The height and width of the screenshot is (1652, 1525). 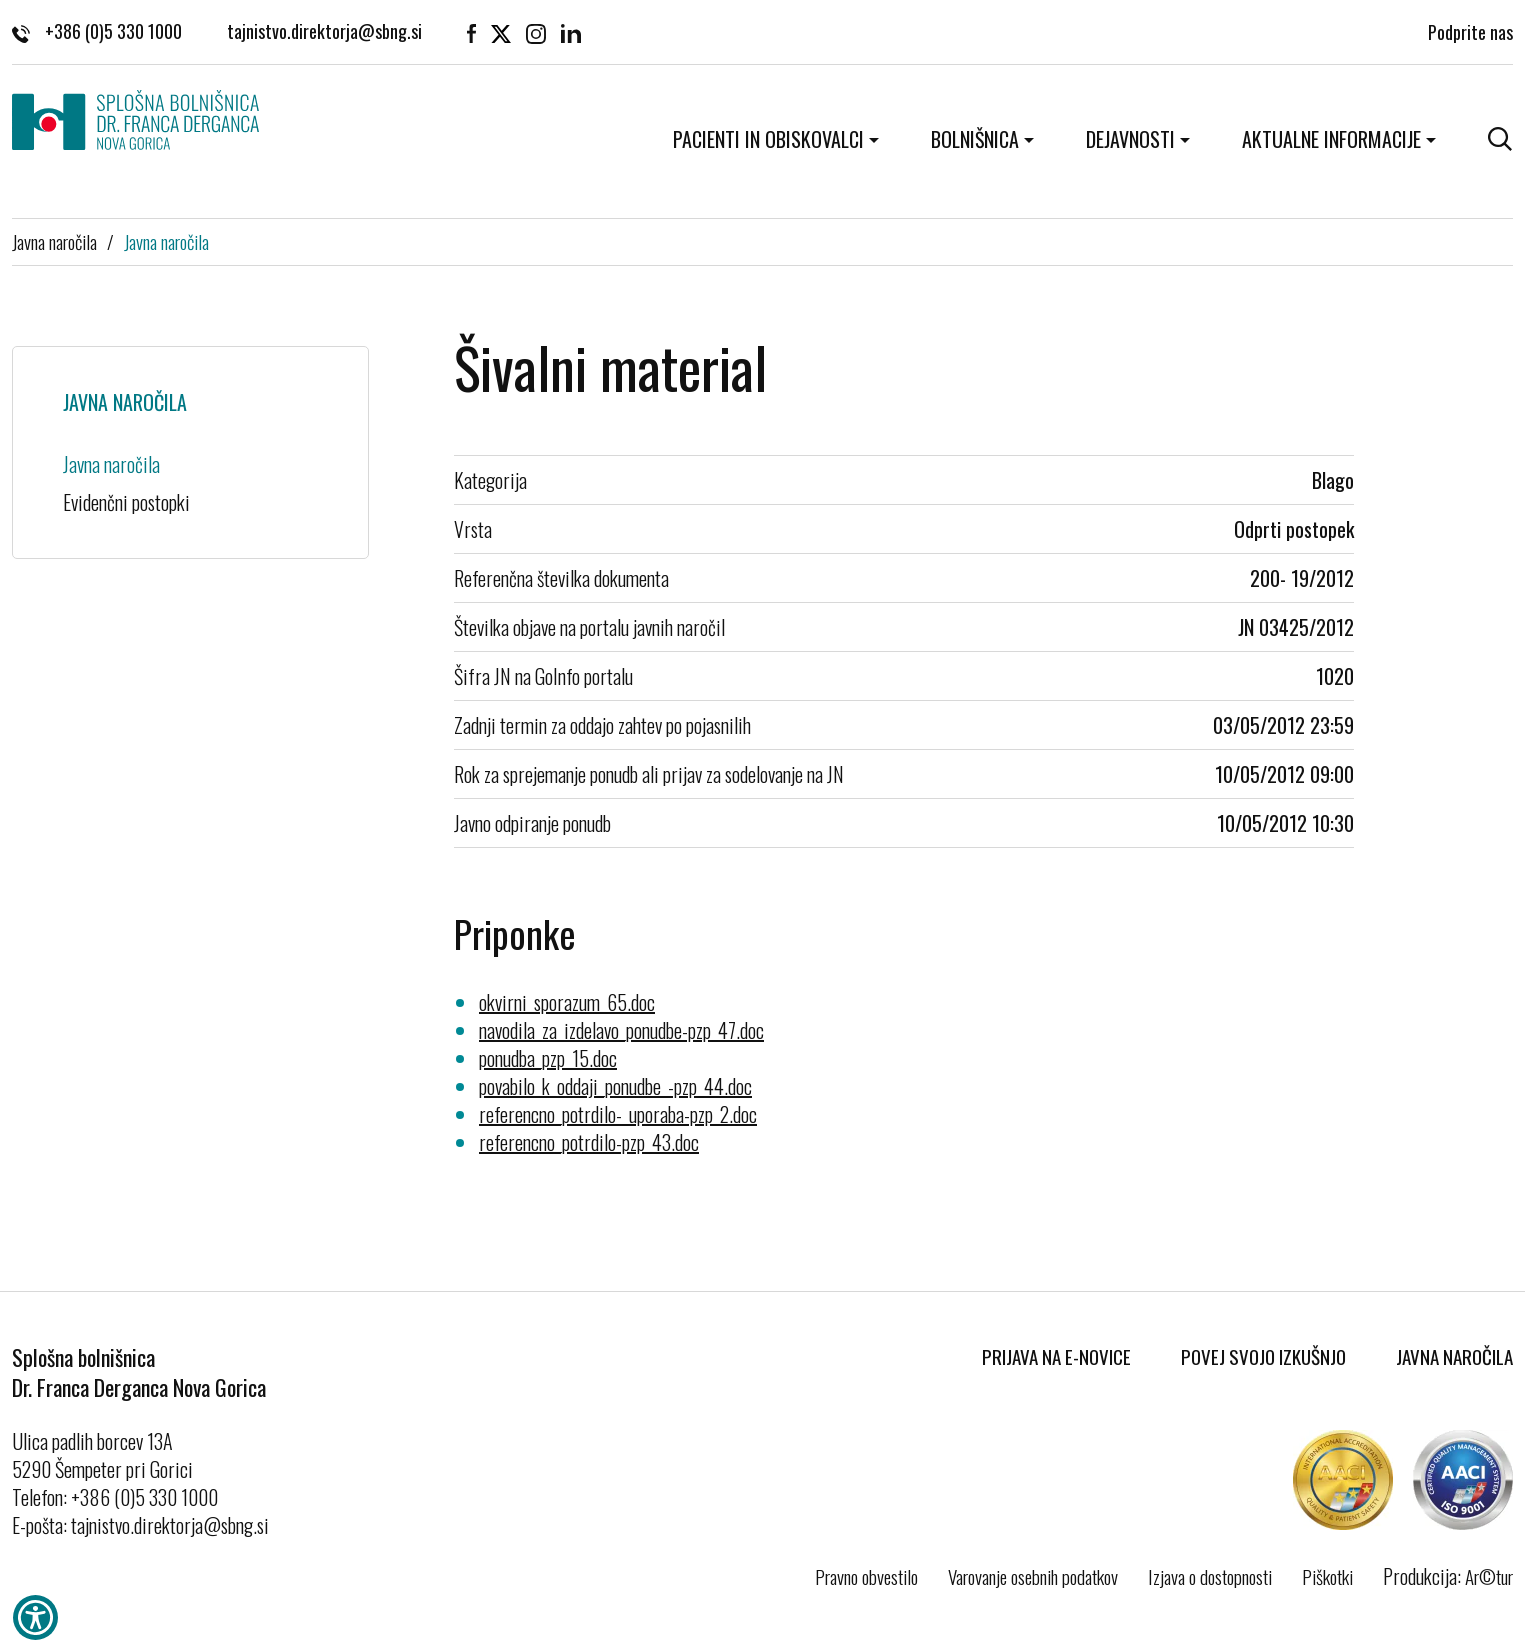 I want to click on Pacienti in obiskovalci [button], so click(x=768, y=139).